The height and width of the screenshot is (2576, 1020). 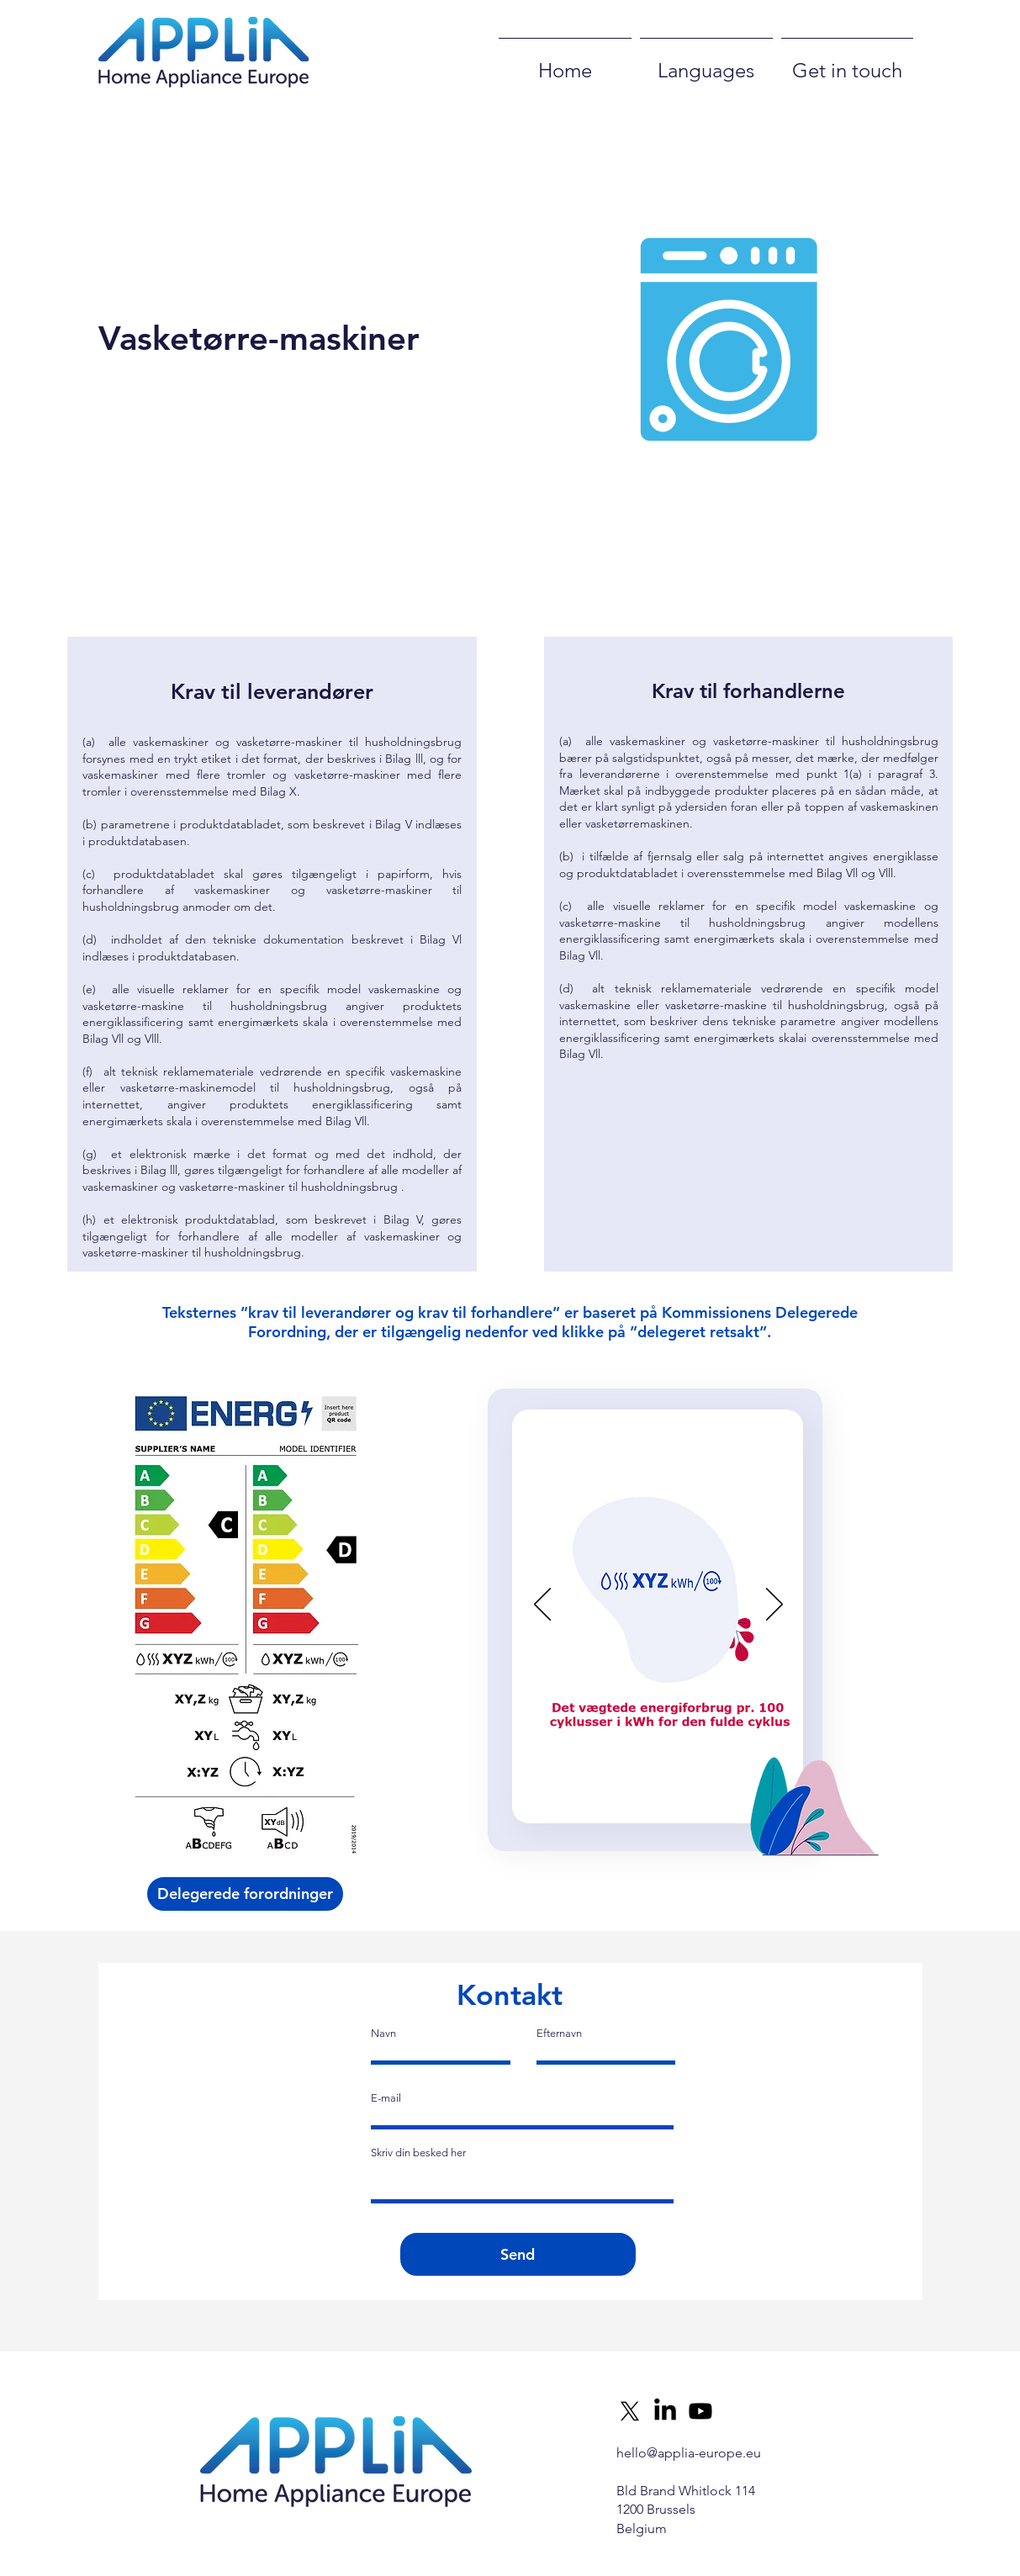 I want to click on [X], so click(x=629, y=2411).